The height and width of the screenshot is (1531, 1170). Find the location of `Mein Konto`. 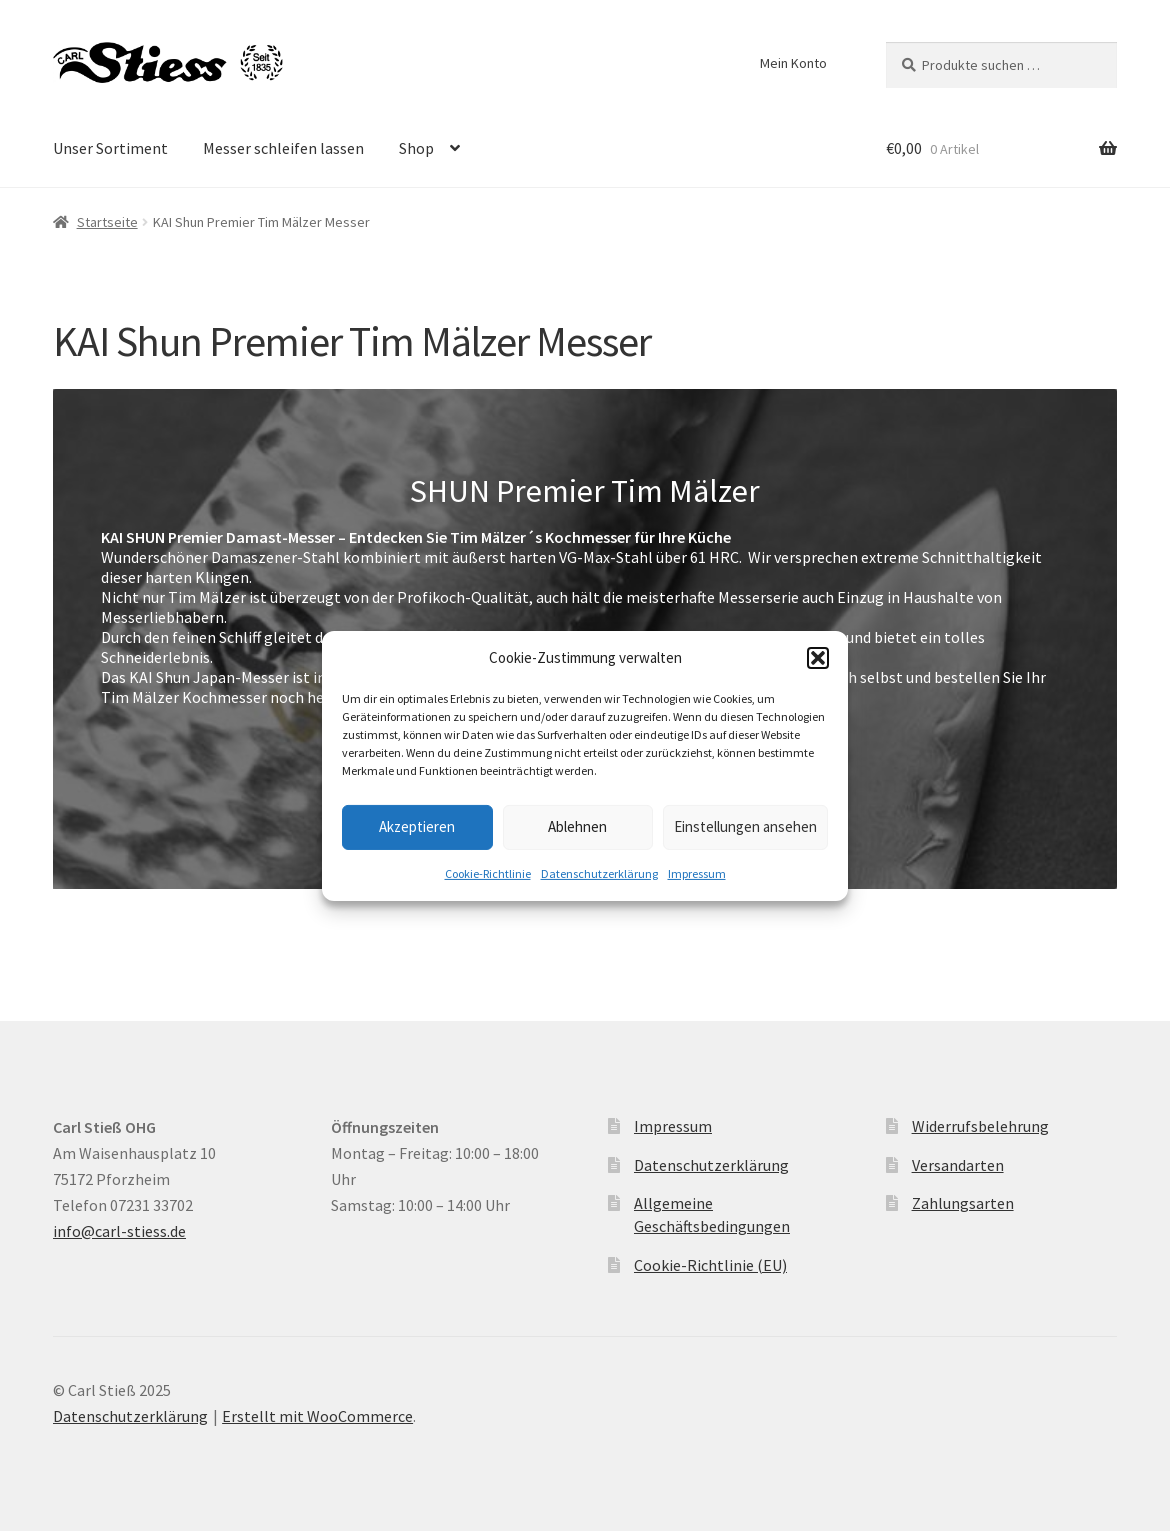

Mein Konto is located at coordinates (793, 63).